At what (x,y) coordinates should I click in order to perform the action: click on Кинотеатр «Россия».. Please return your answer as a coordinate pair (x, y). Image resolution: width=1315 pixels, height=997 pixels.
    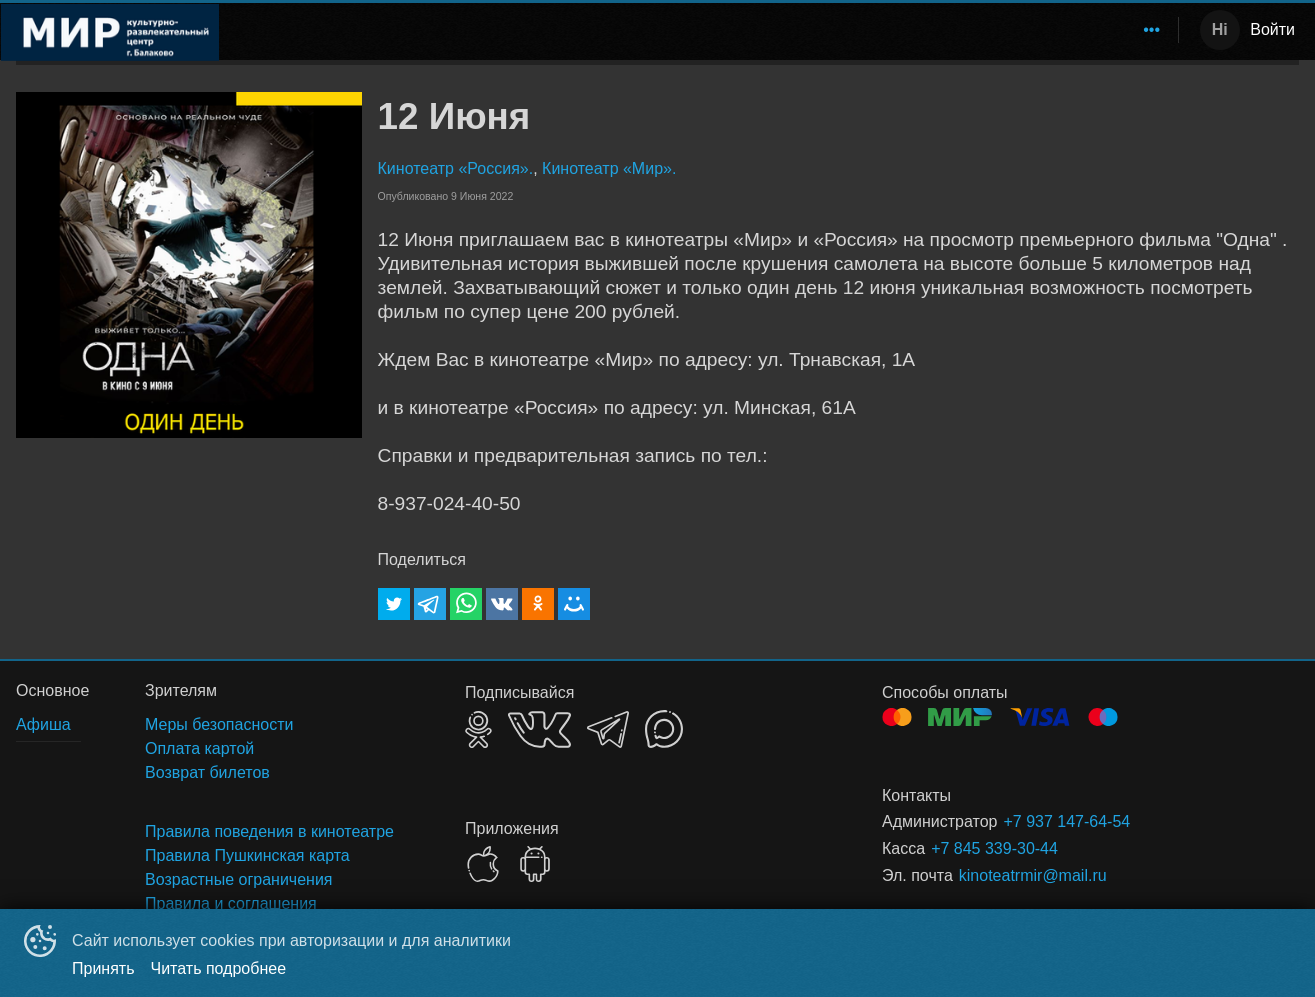
    Looking at the image, I should click on (456, 168).